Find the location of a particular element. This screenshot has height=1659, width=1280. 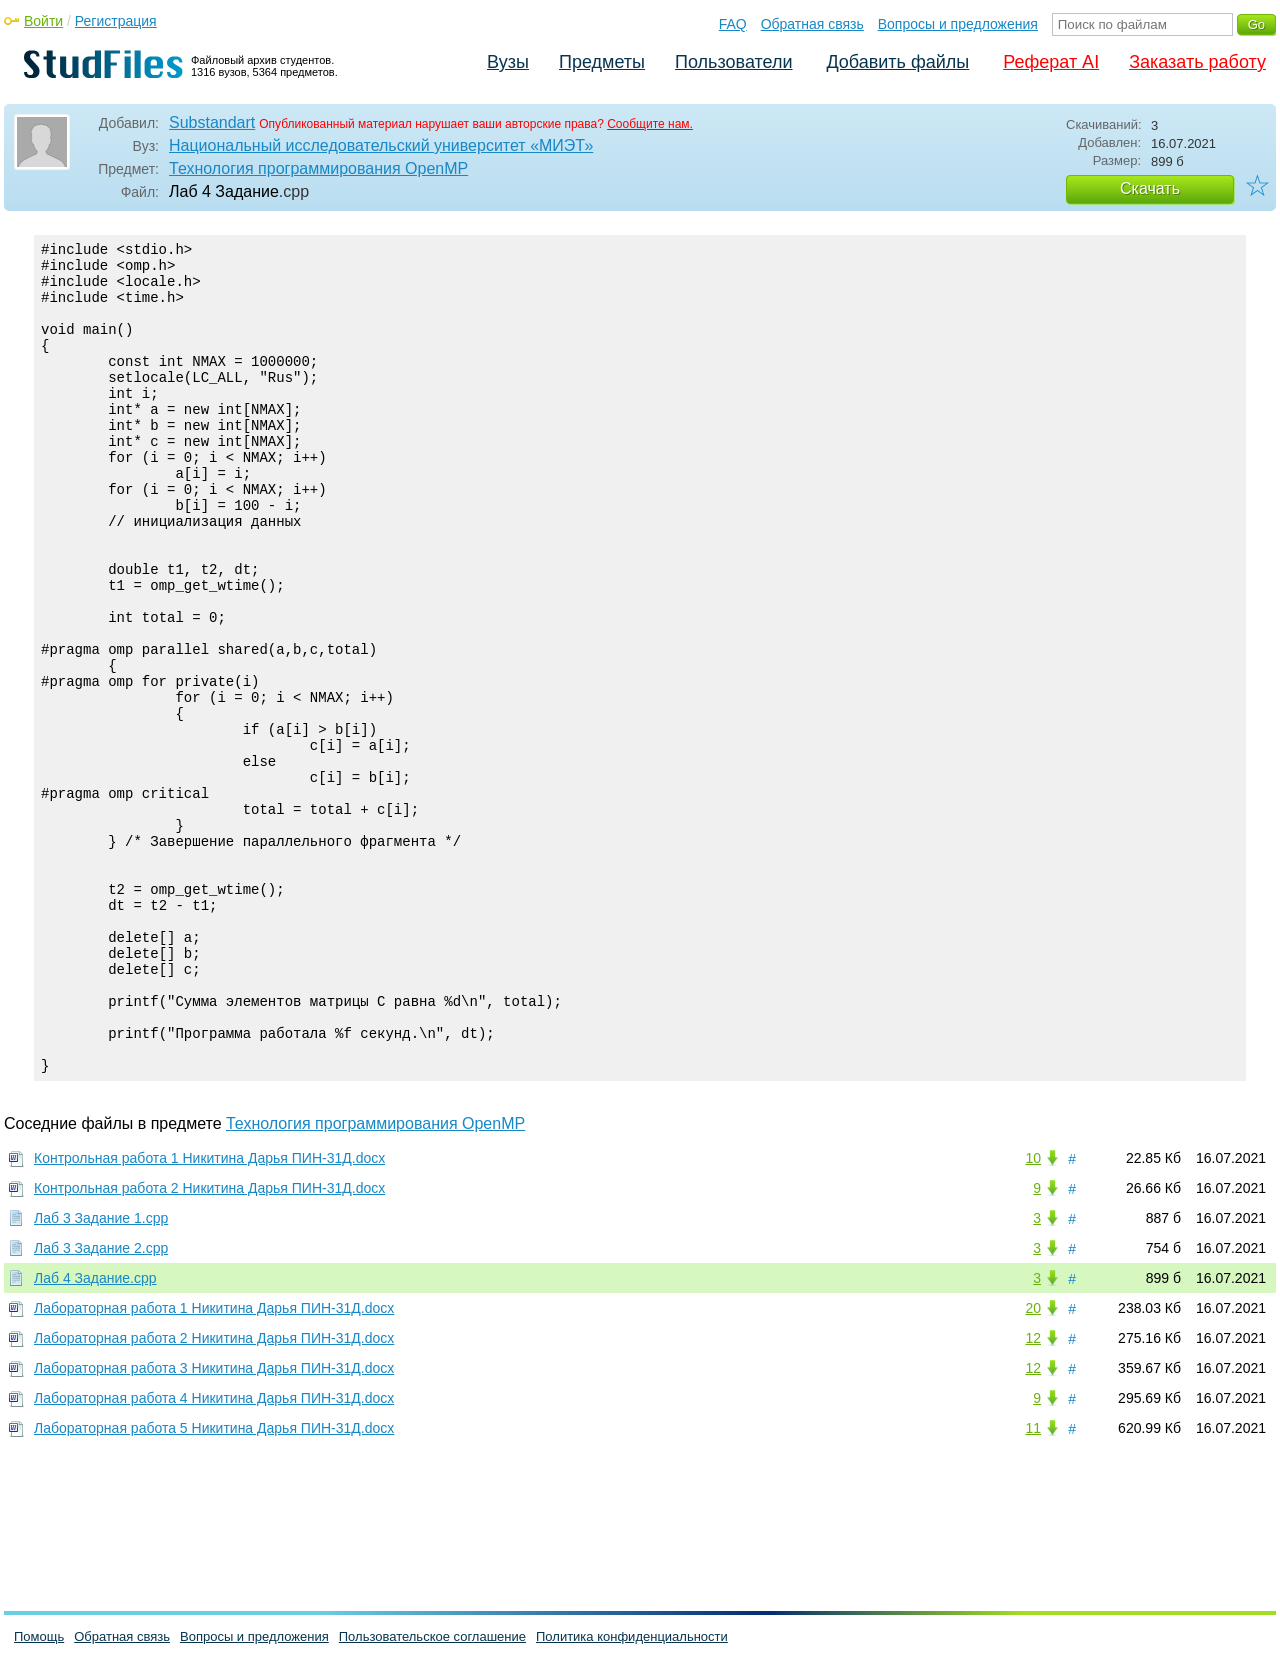

Технология программирования OpenMP is located at coordinates (318, 168).